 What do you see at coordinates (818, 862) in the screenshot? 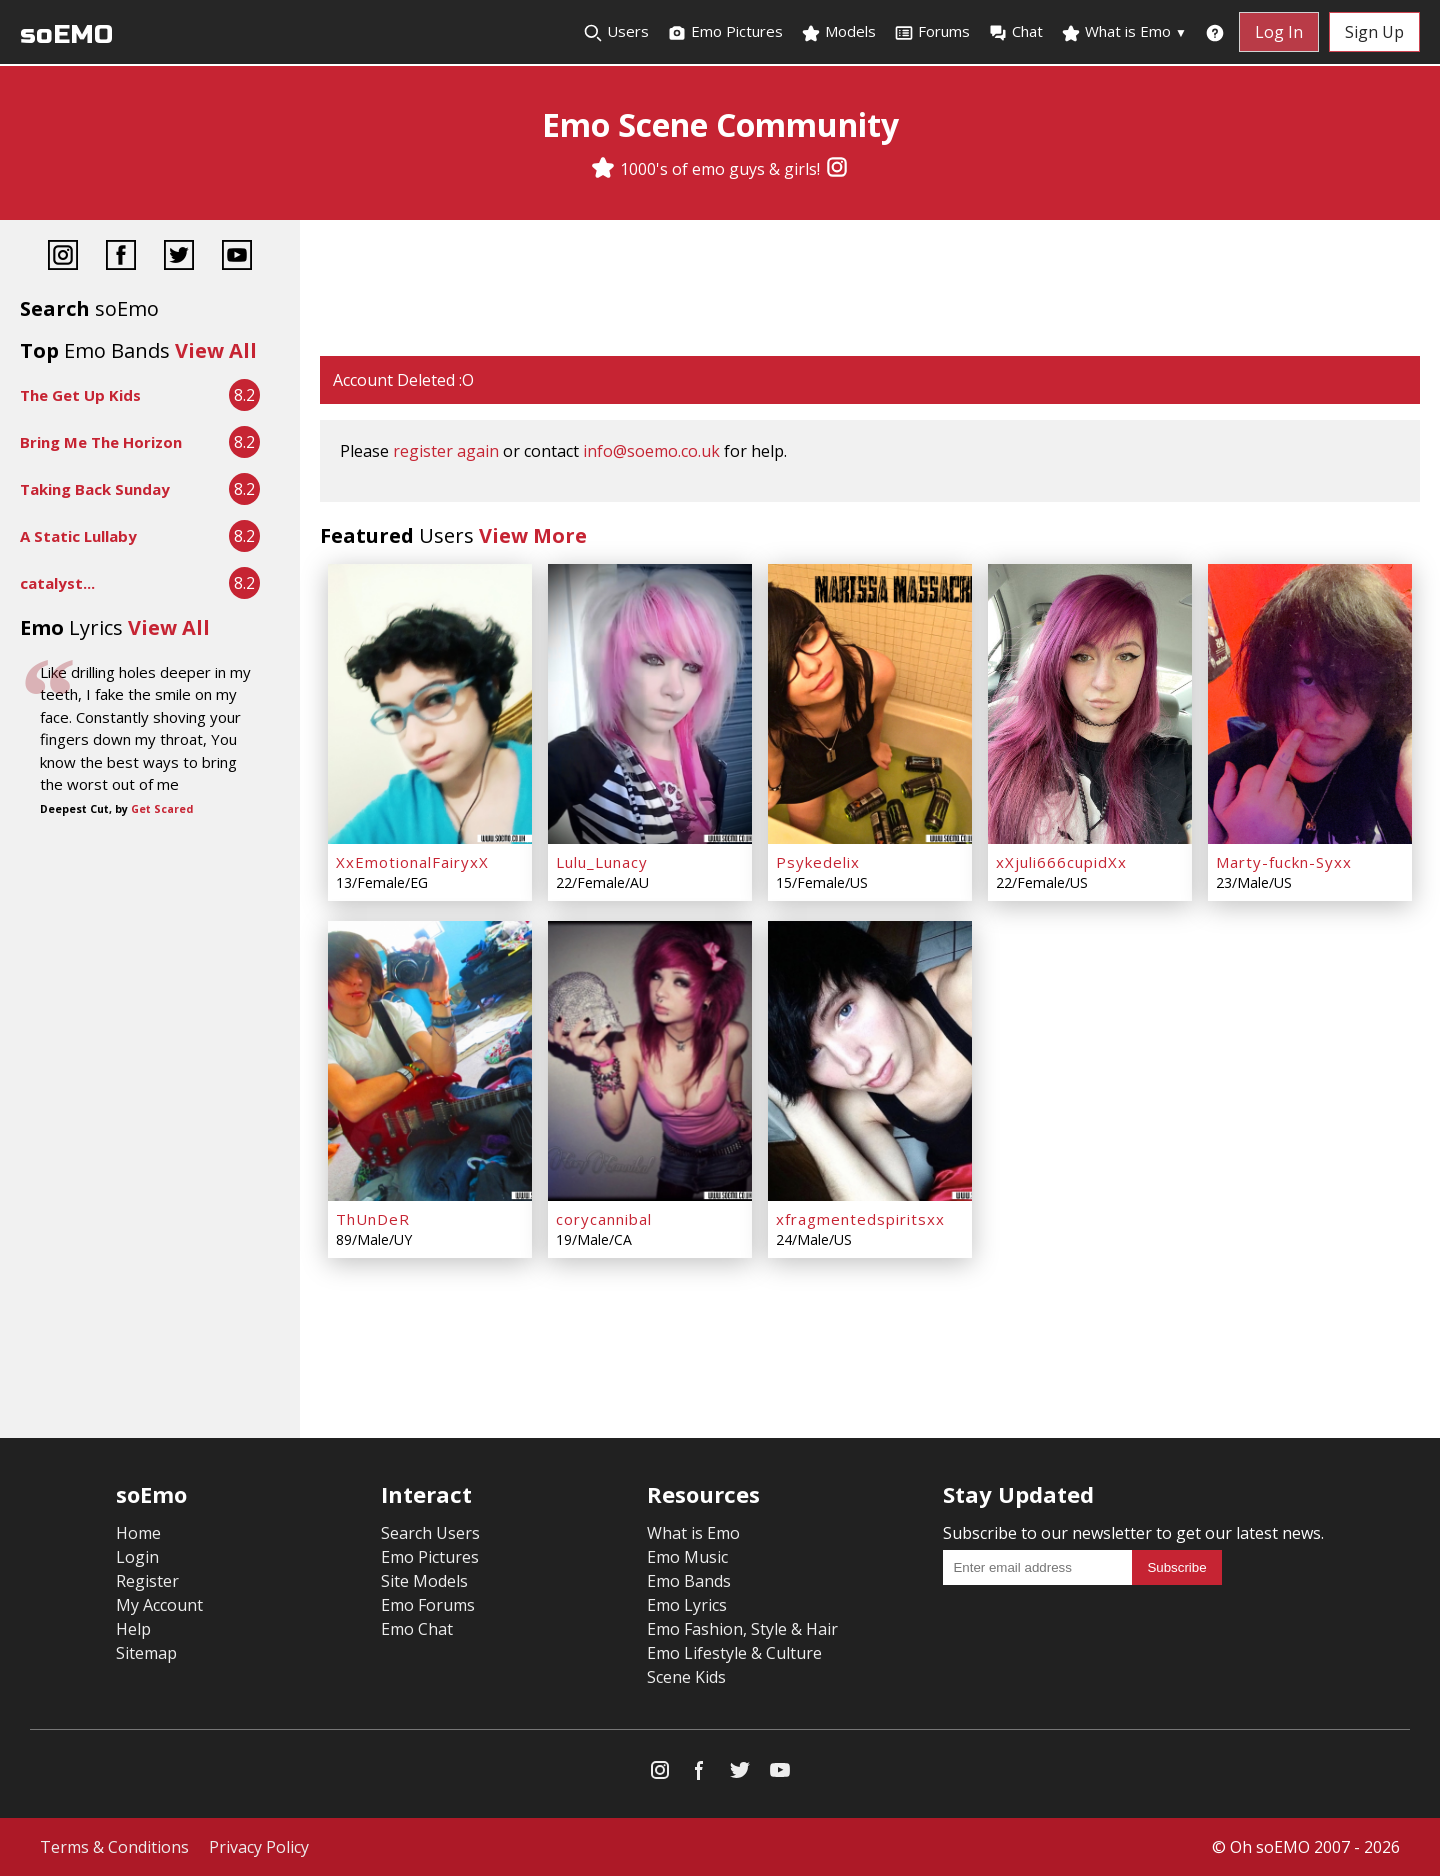
I see `Psykedelix` at bounding box center [818, 862].